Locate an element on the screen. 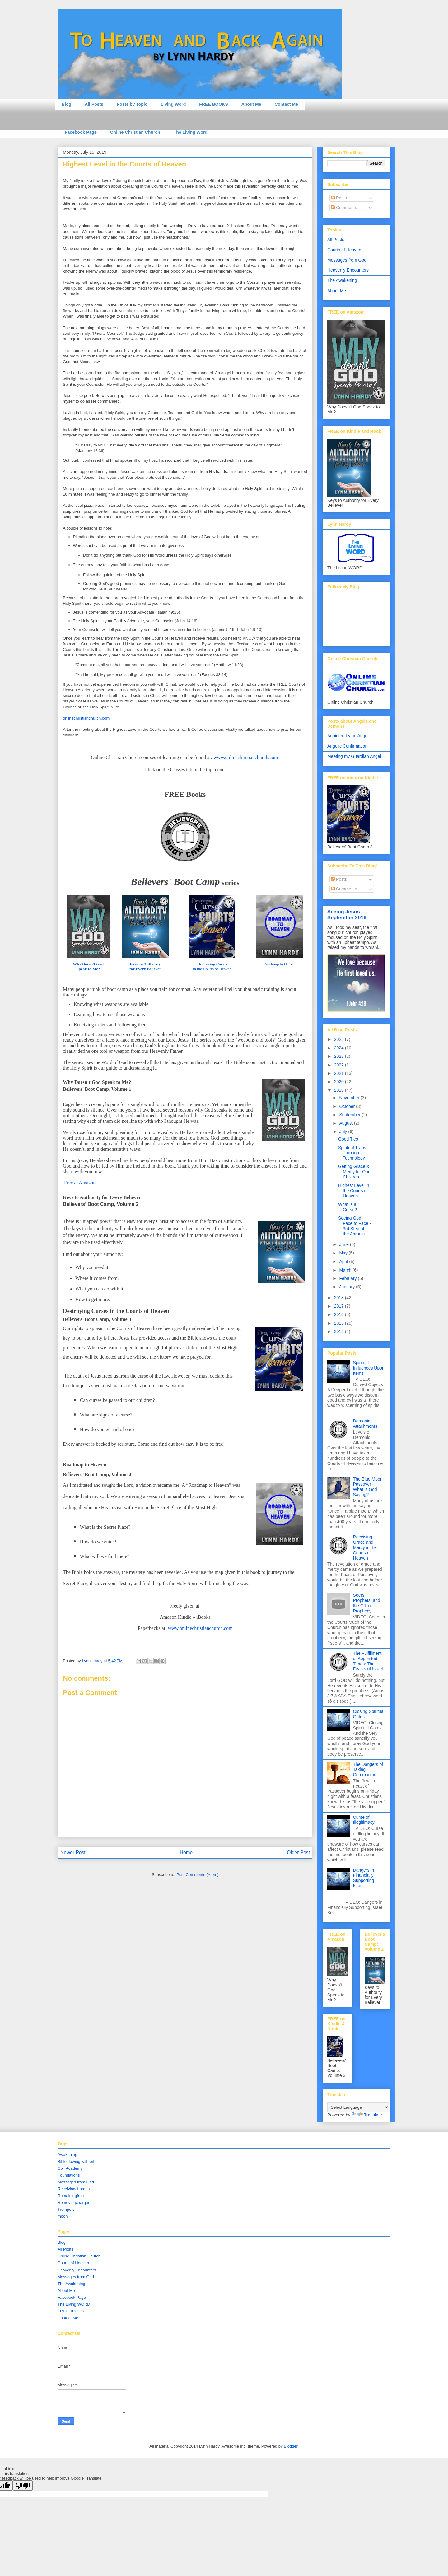 Image resolution: width=448 pixels, height=2576 pixels. July is located at coordinates (343, 1131).